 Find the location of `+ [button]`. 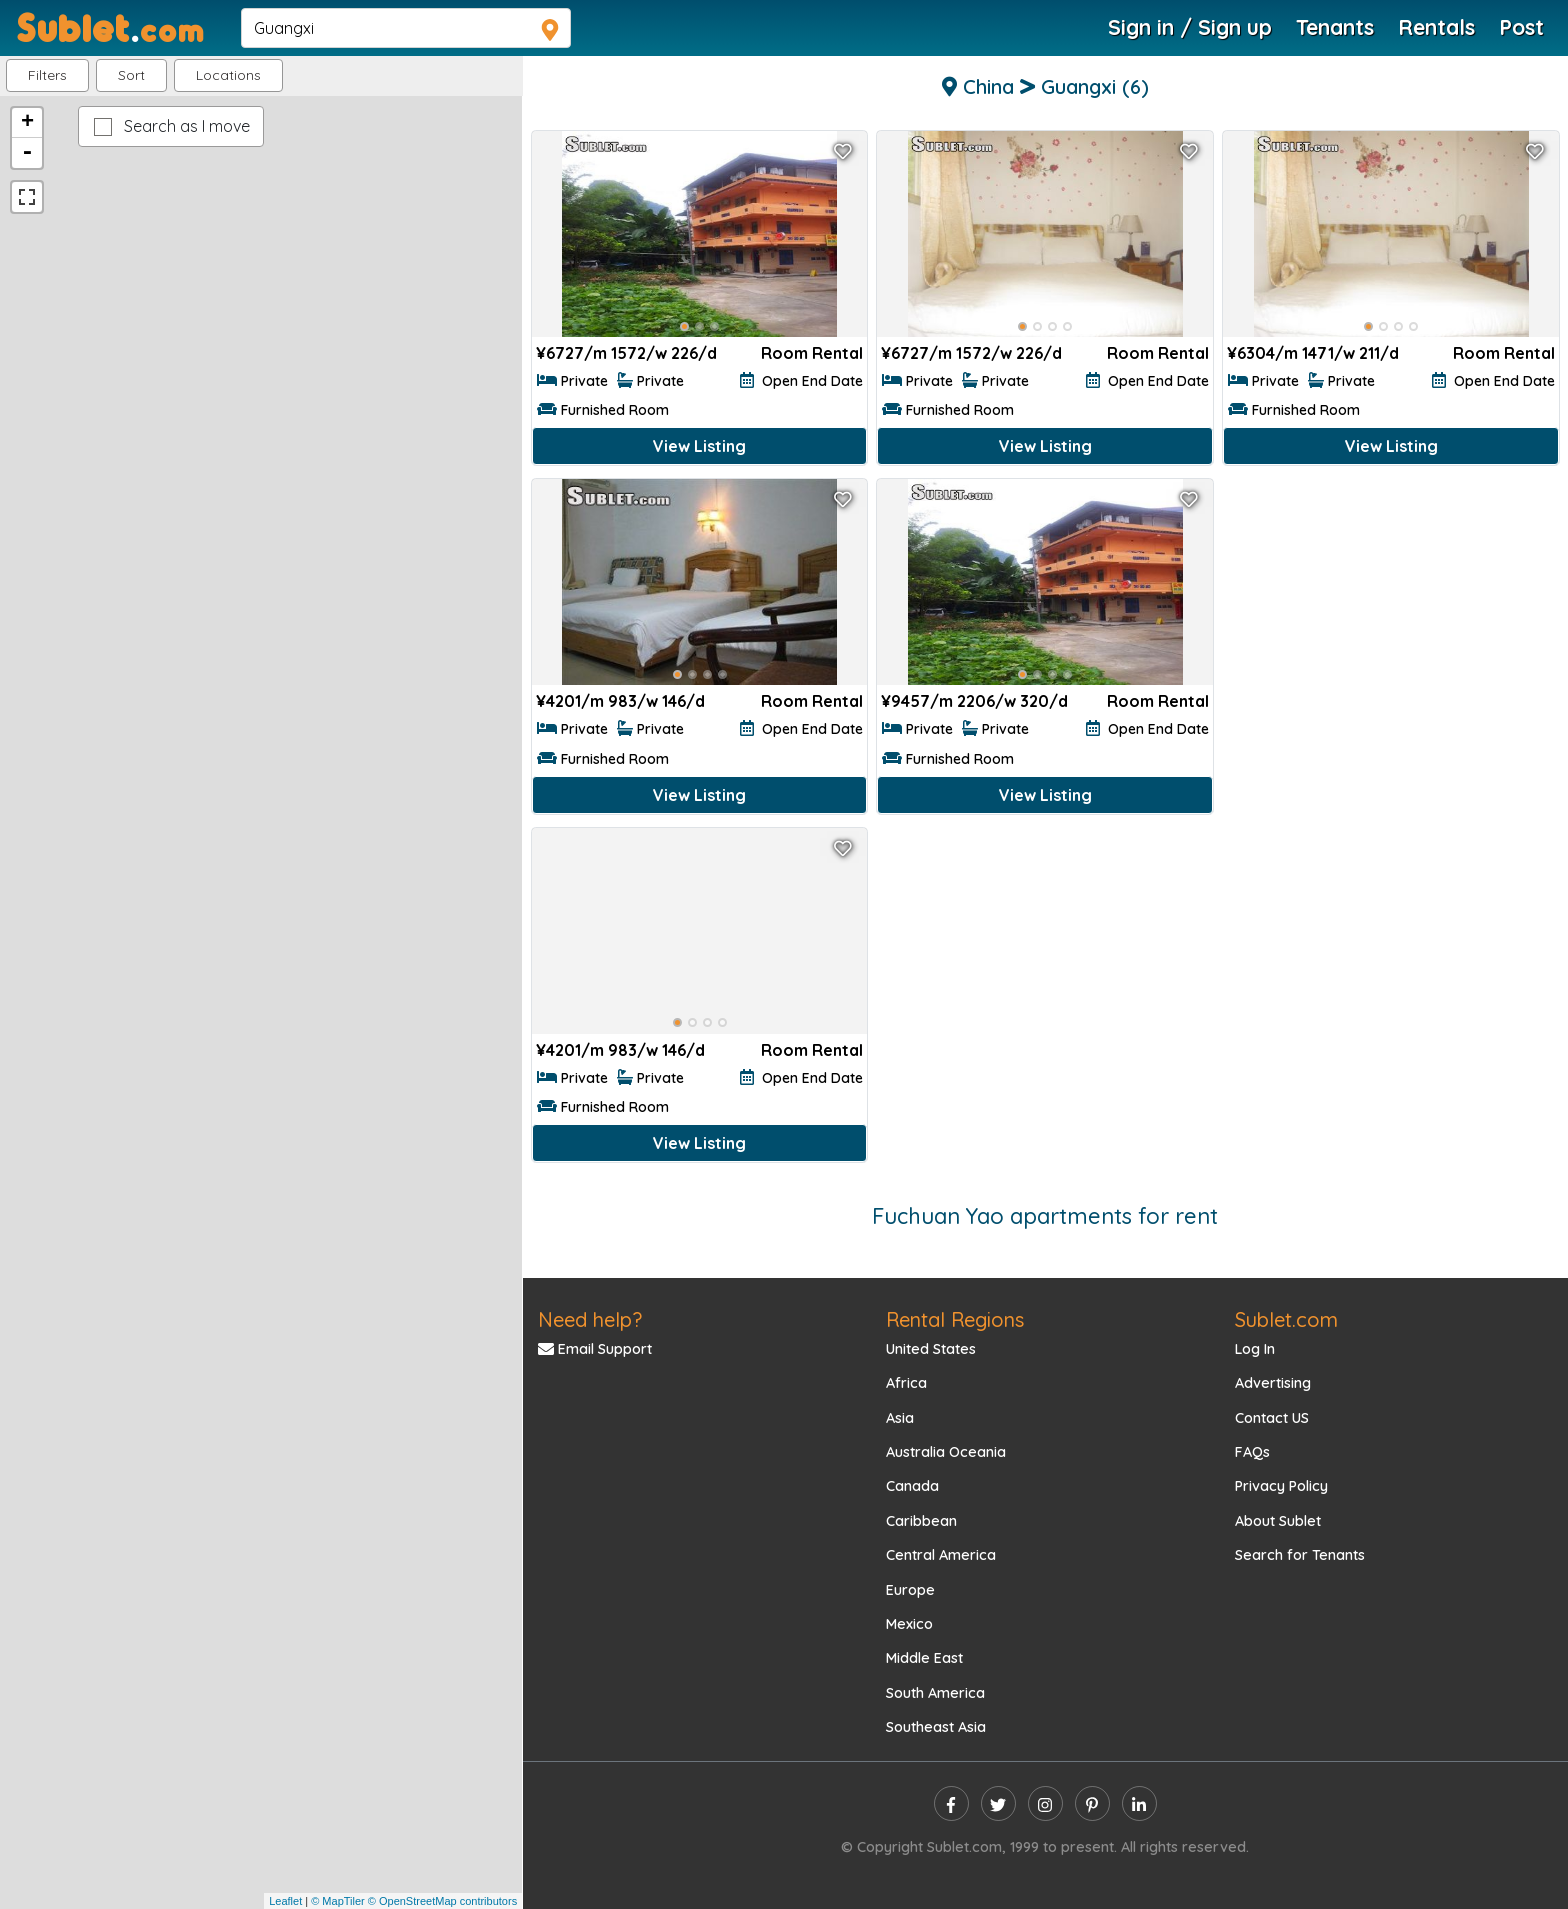

+ [button] is located at coordinates (27, 123).